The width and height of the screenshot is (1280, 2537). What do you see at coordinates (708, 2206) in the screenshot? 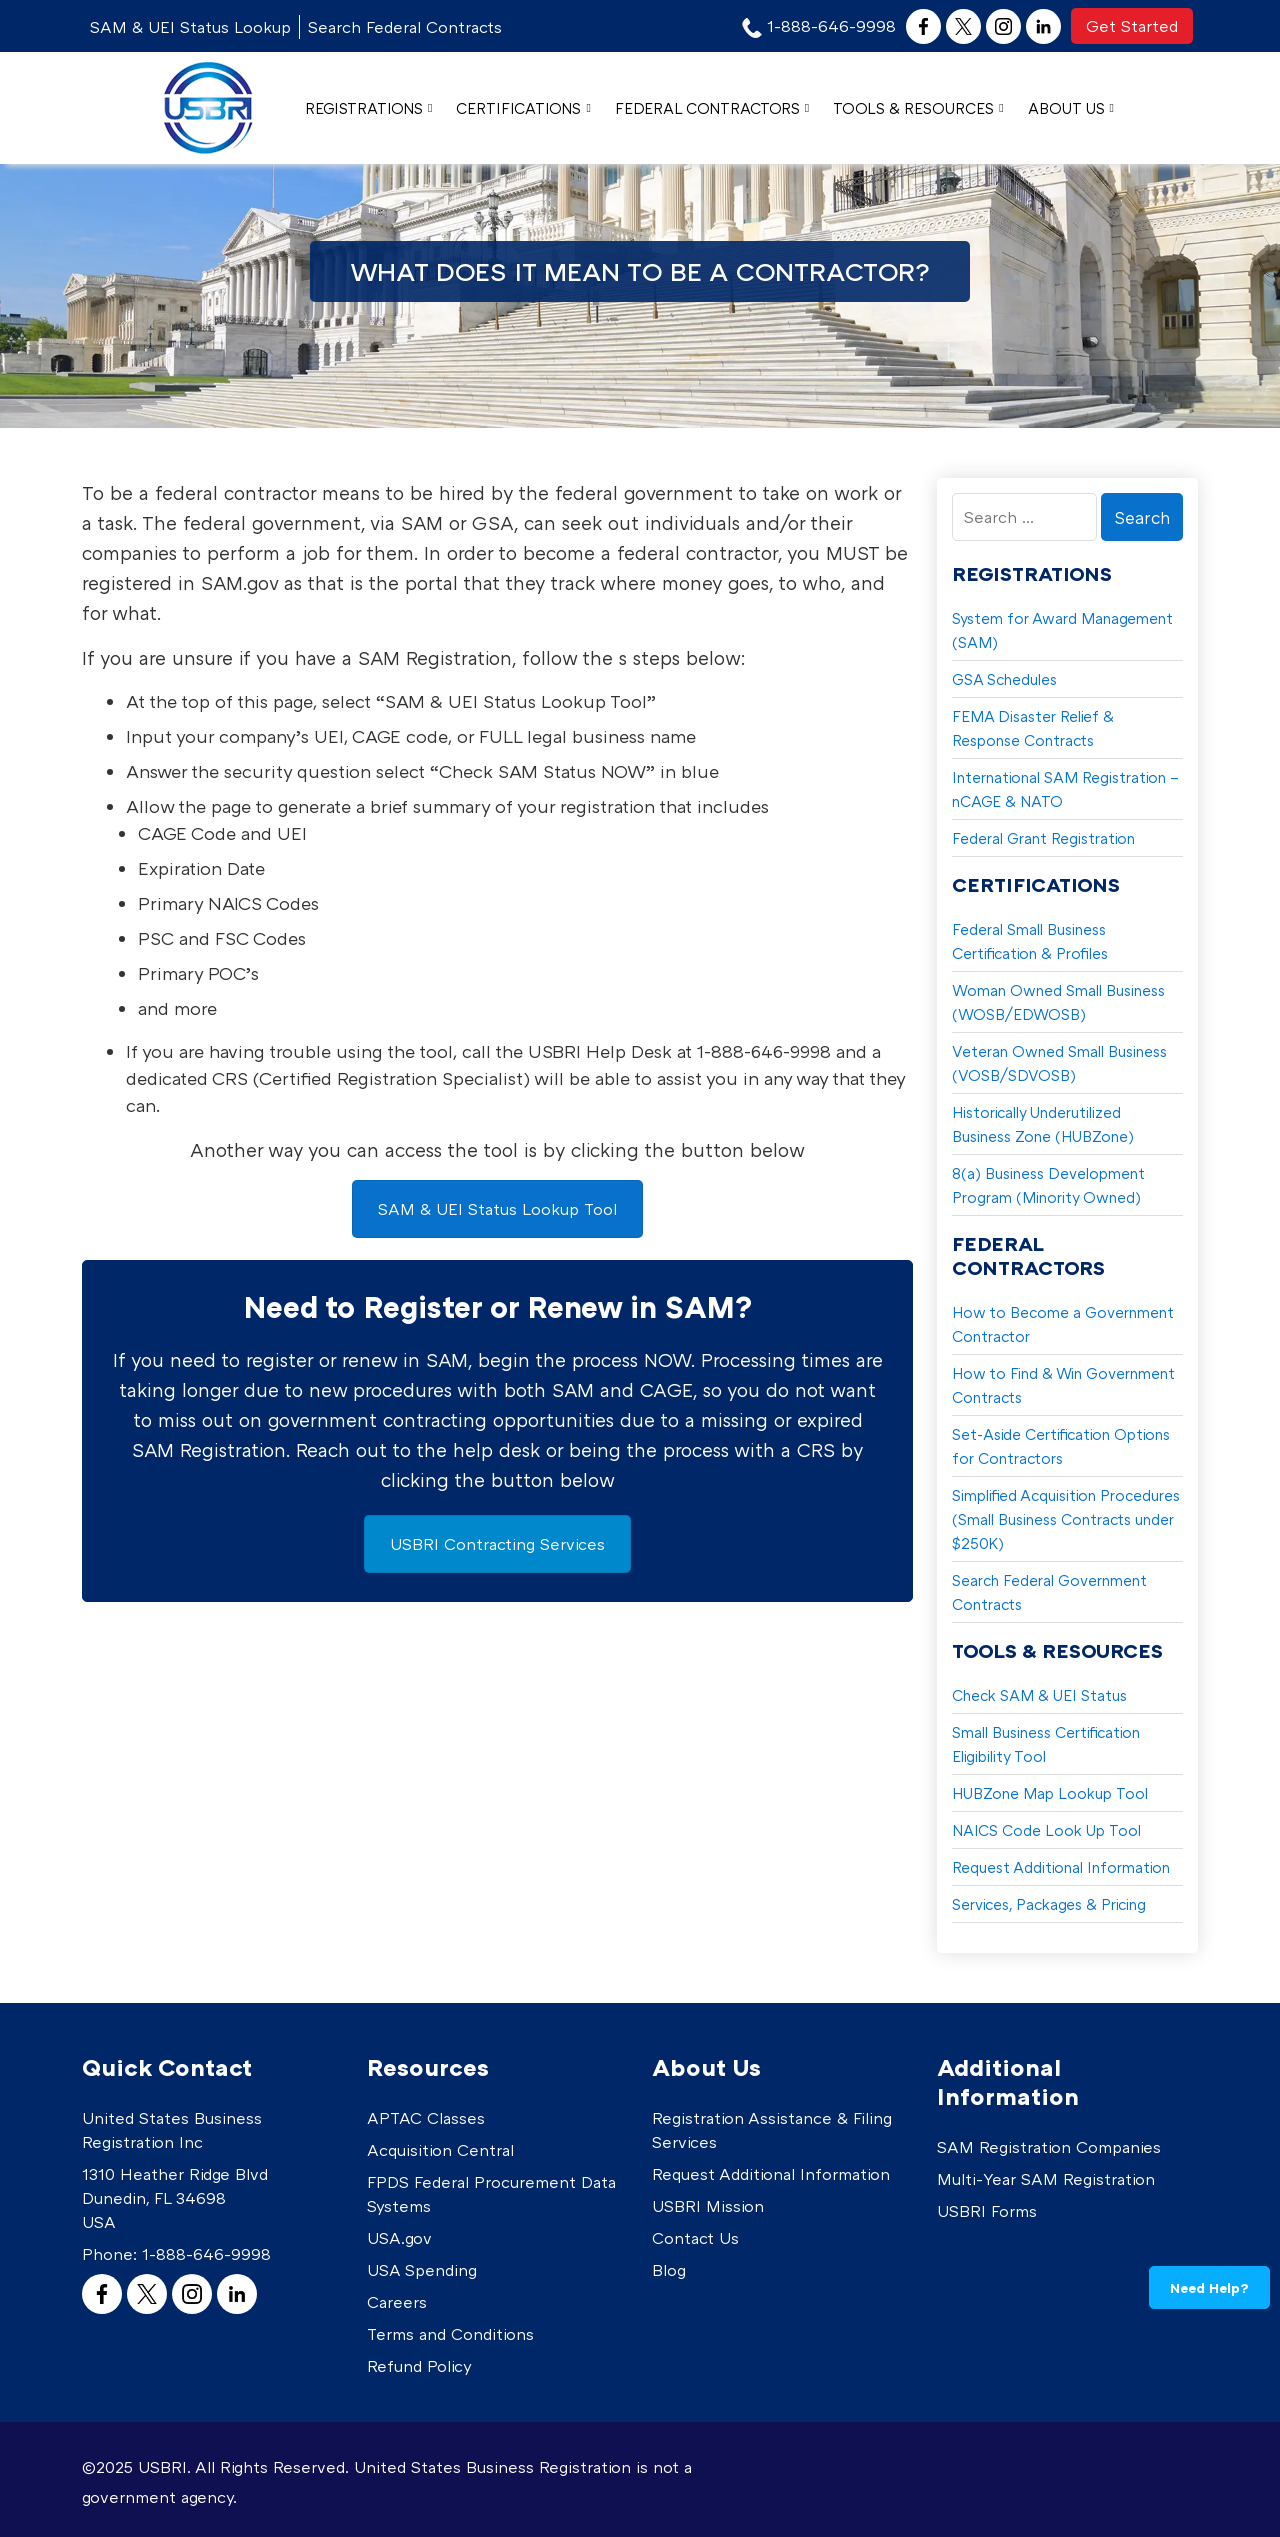
I see `USBRI Mission` at bounding box center [708, 2206].